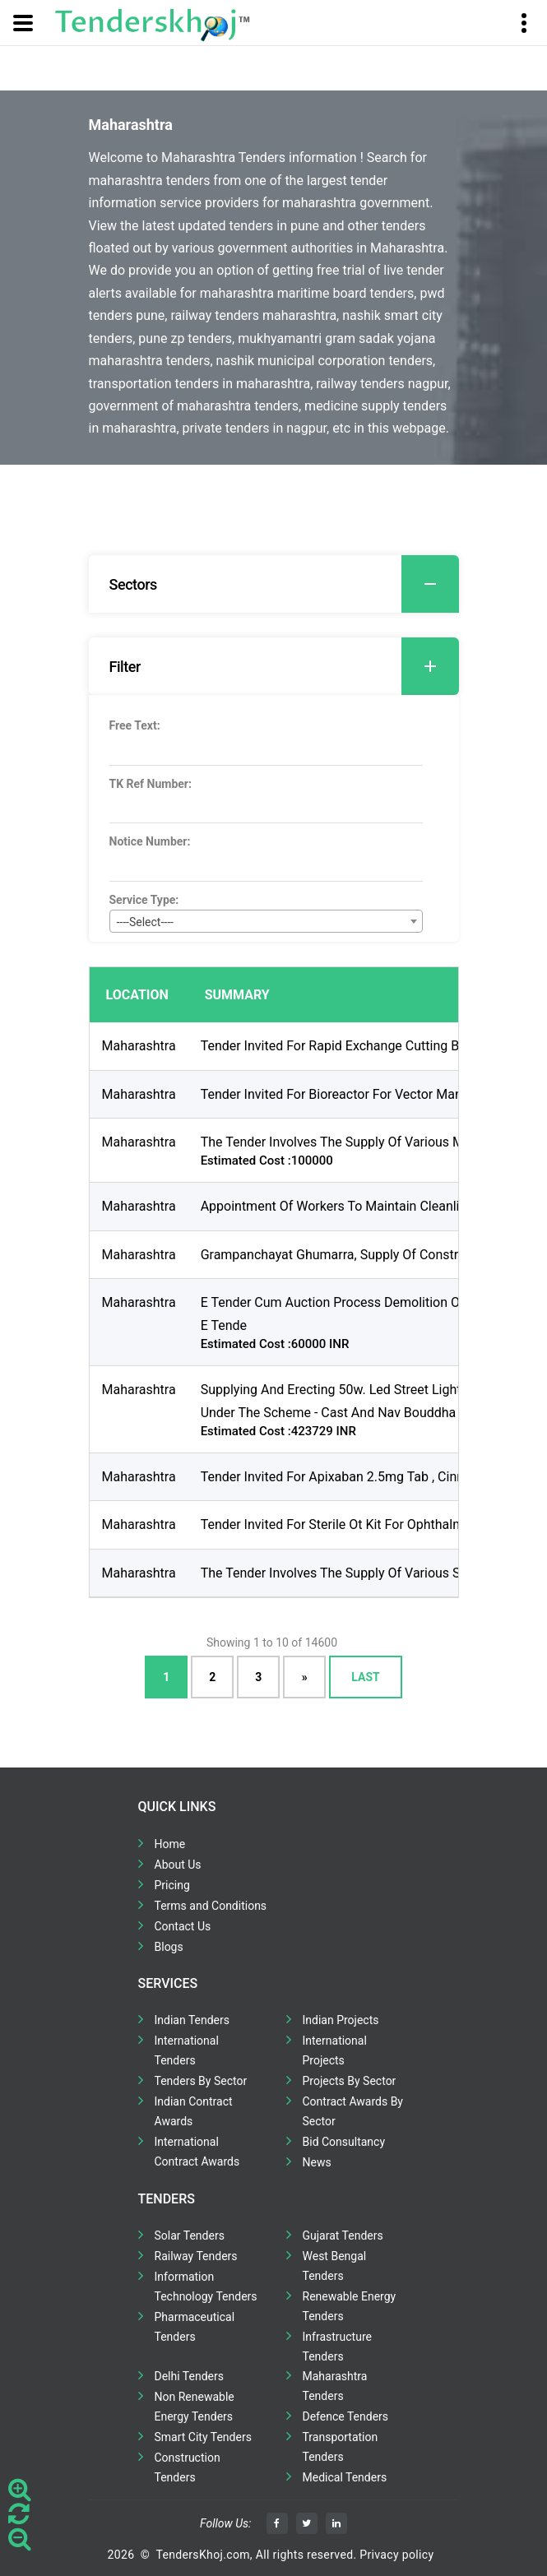 The height and width of the screenshot is (2576, 547). I want to click on Defence Tenders, so click(346, 2416).